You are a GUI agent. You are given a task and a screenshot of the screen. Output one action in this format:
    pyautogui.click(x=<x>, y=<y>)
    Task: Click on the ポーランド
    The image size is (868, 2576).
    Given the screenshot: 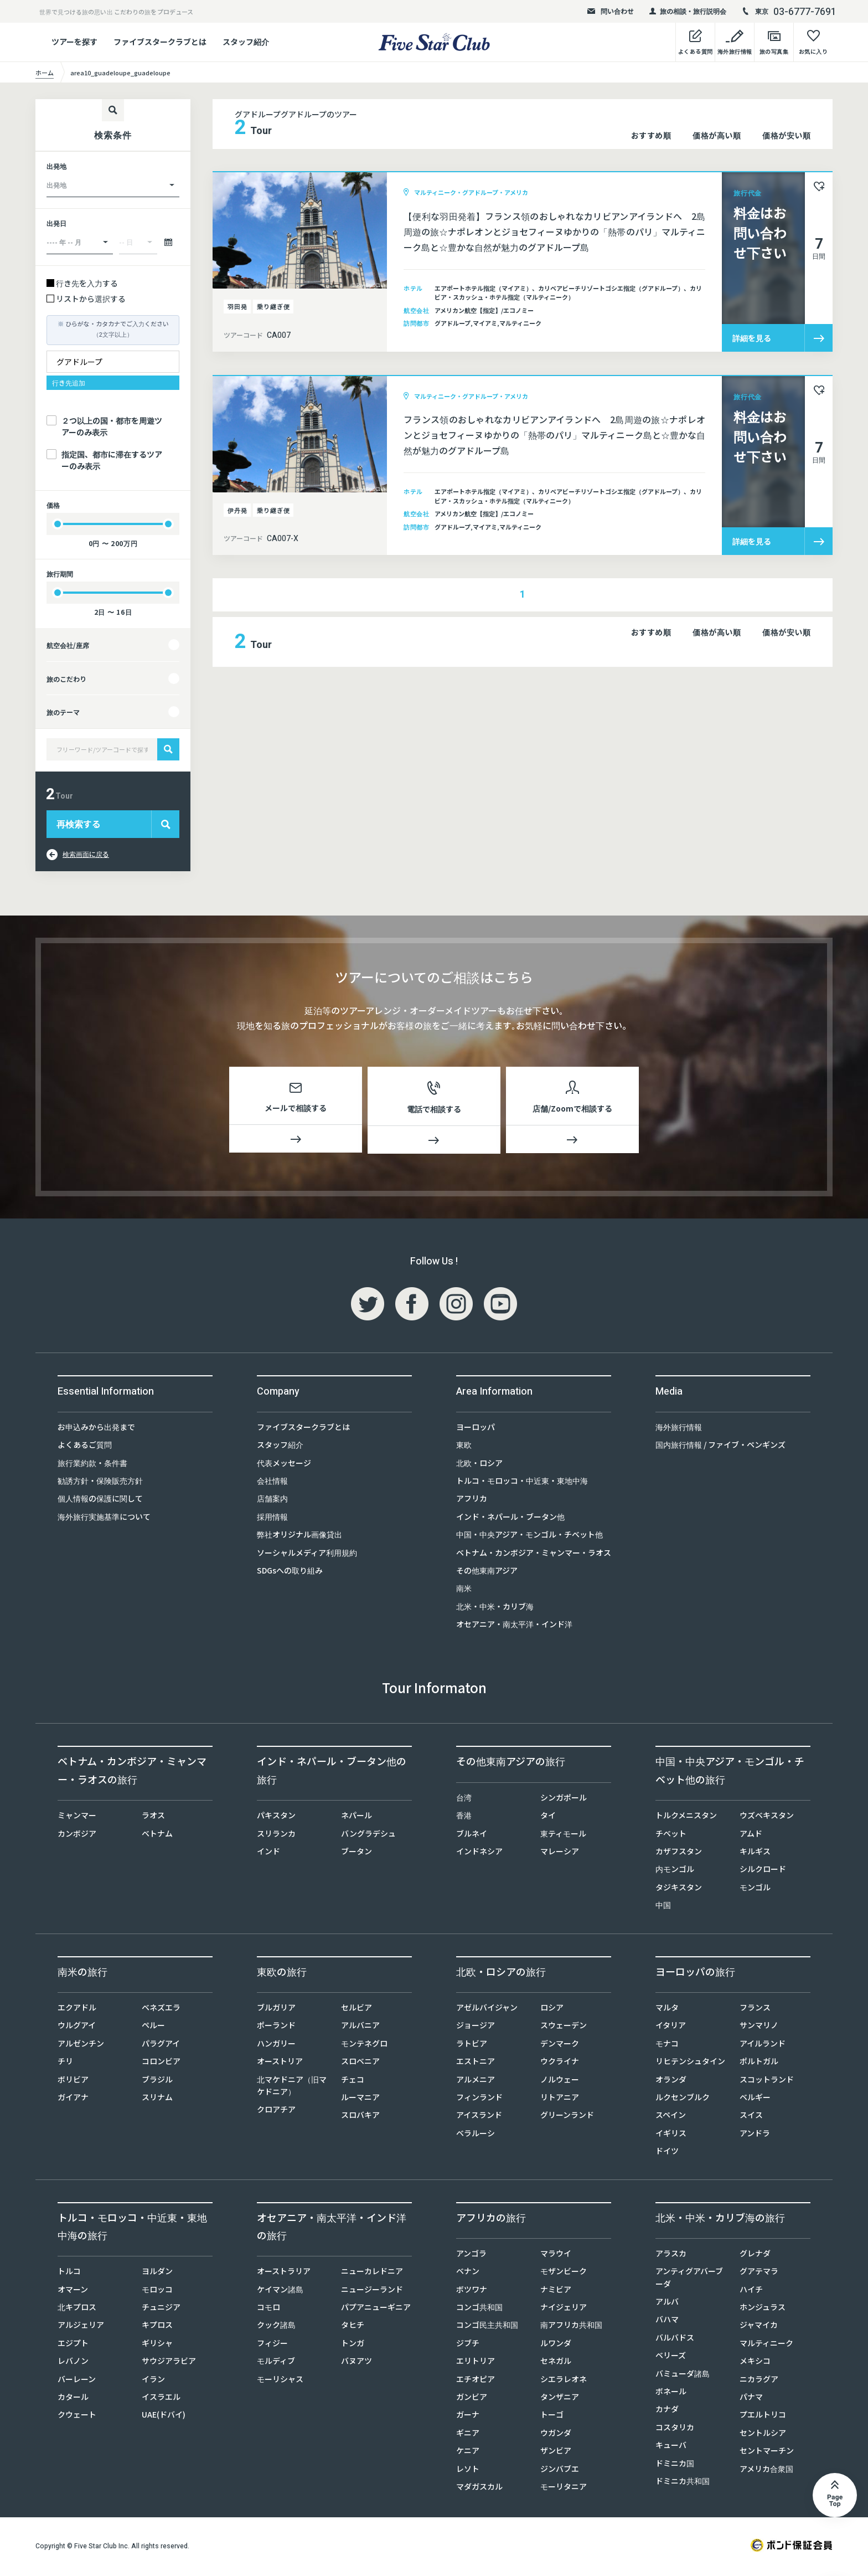 What is the action you would take?
    pyautogui.click(x=276, y=2027)
    